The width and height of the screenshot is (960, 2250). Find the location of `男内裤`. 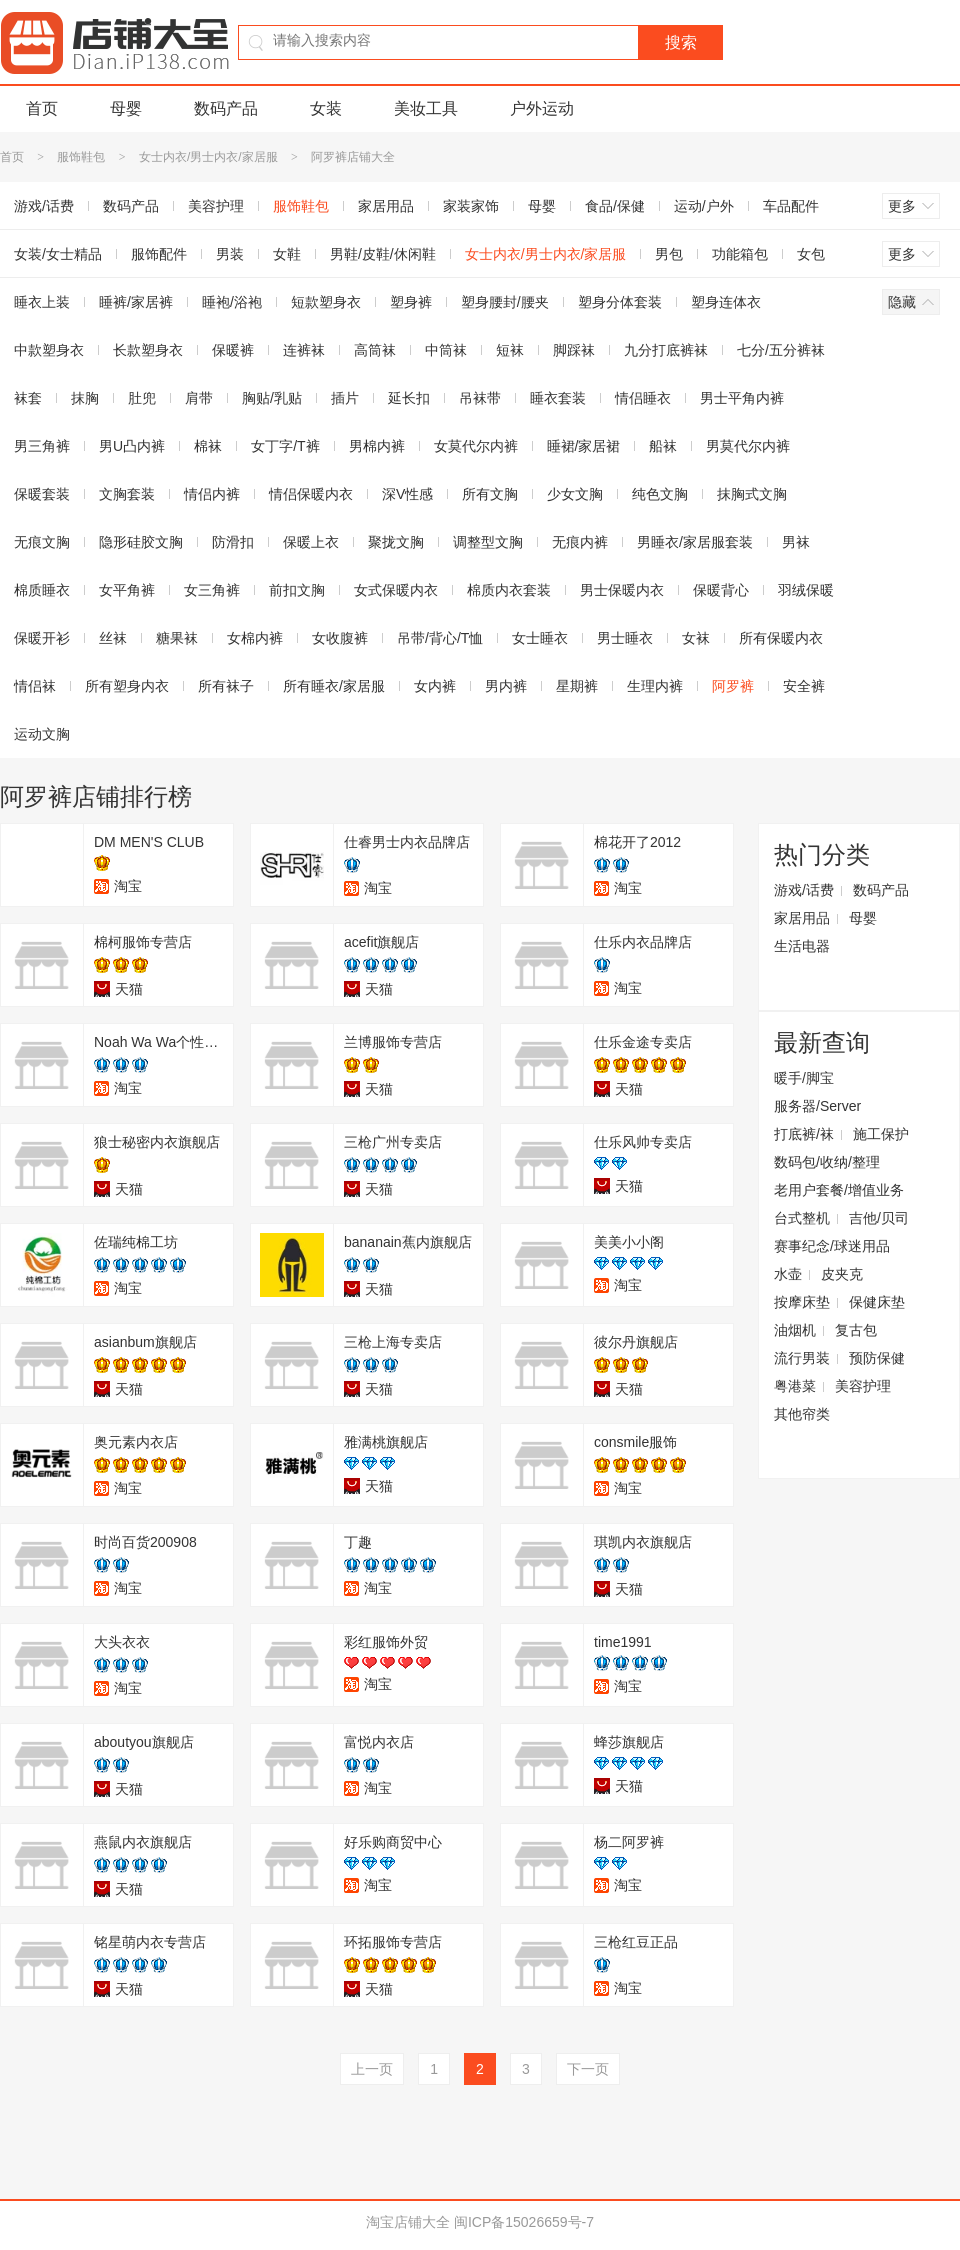

男内裤 is located at coordinates (506, 686).